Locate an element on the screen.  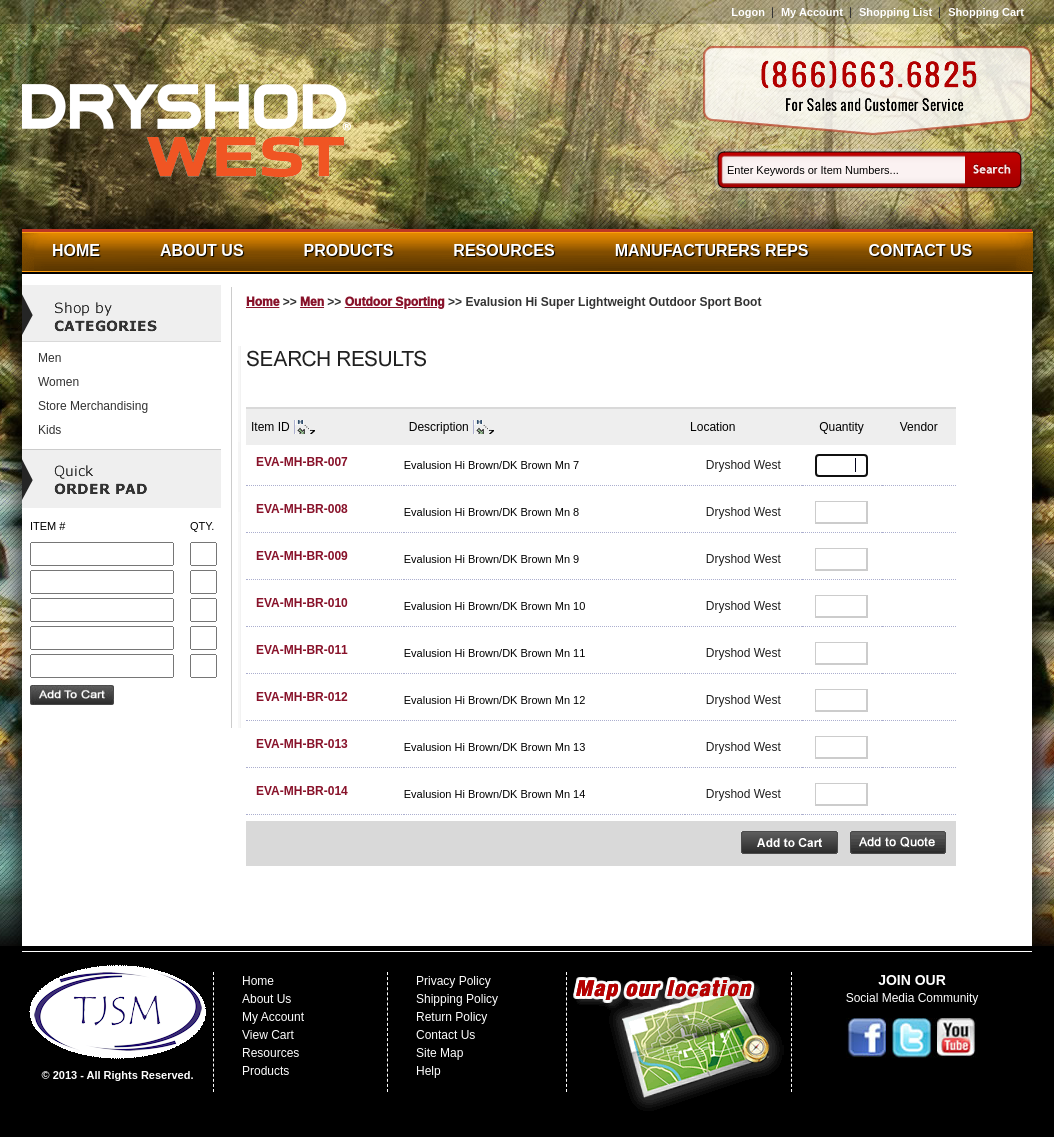
Logon is located at coordinates (748, 12).